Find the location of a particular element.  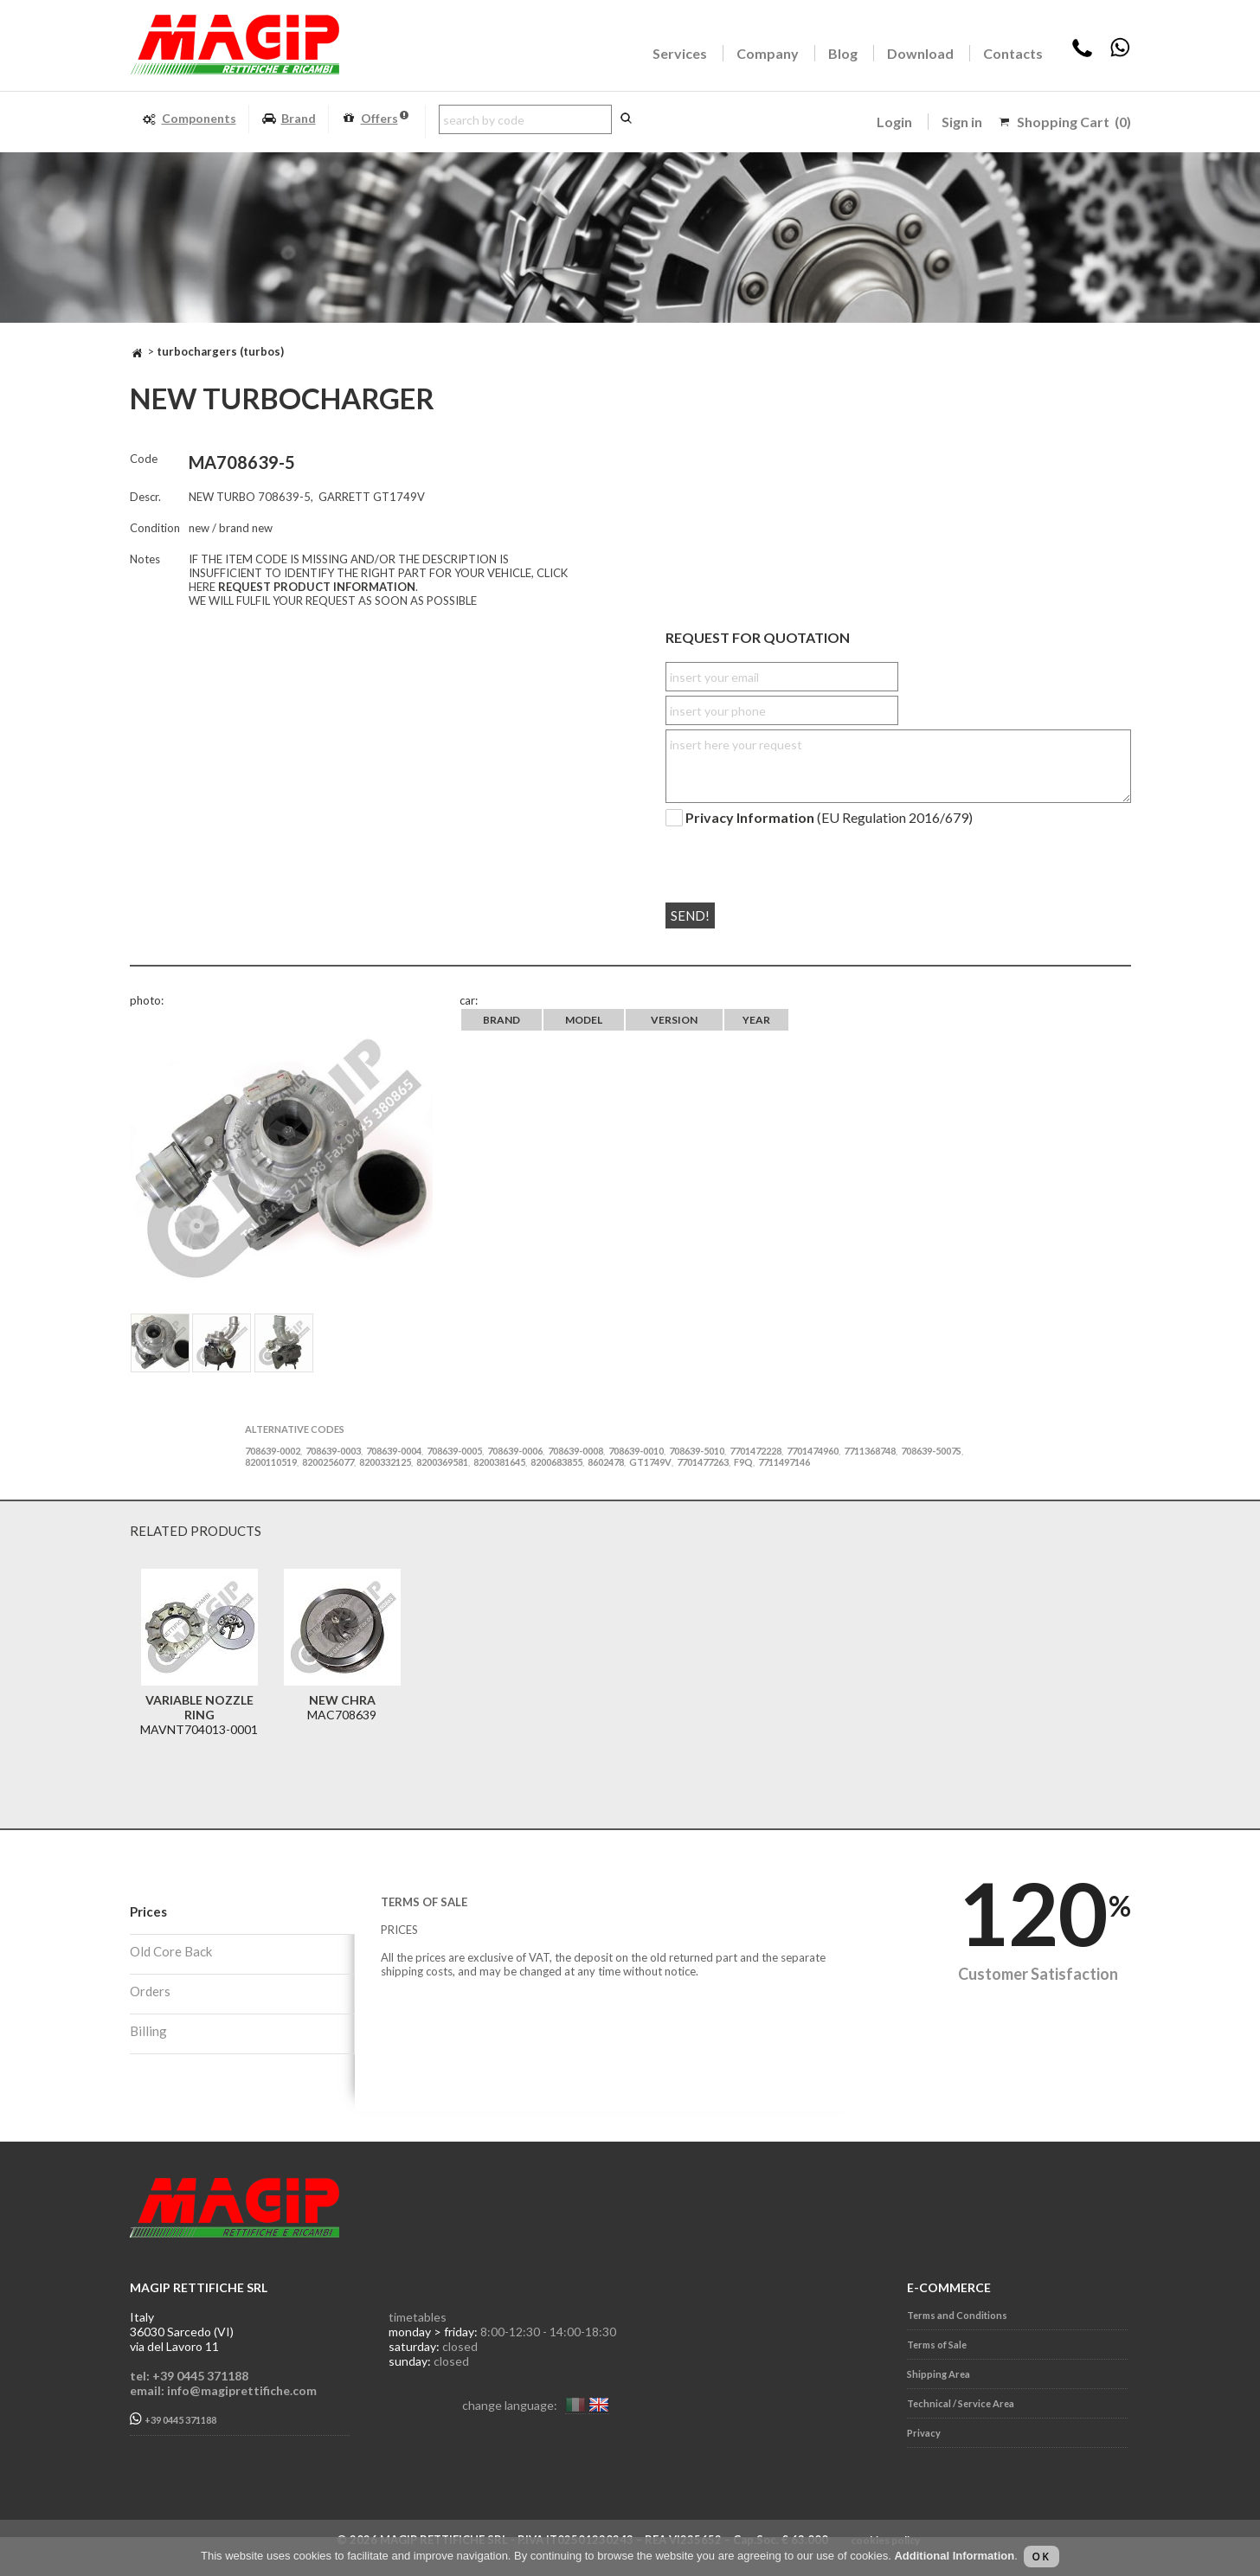

Additional Information is located at coordinates (954, 2555).